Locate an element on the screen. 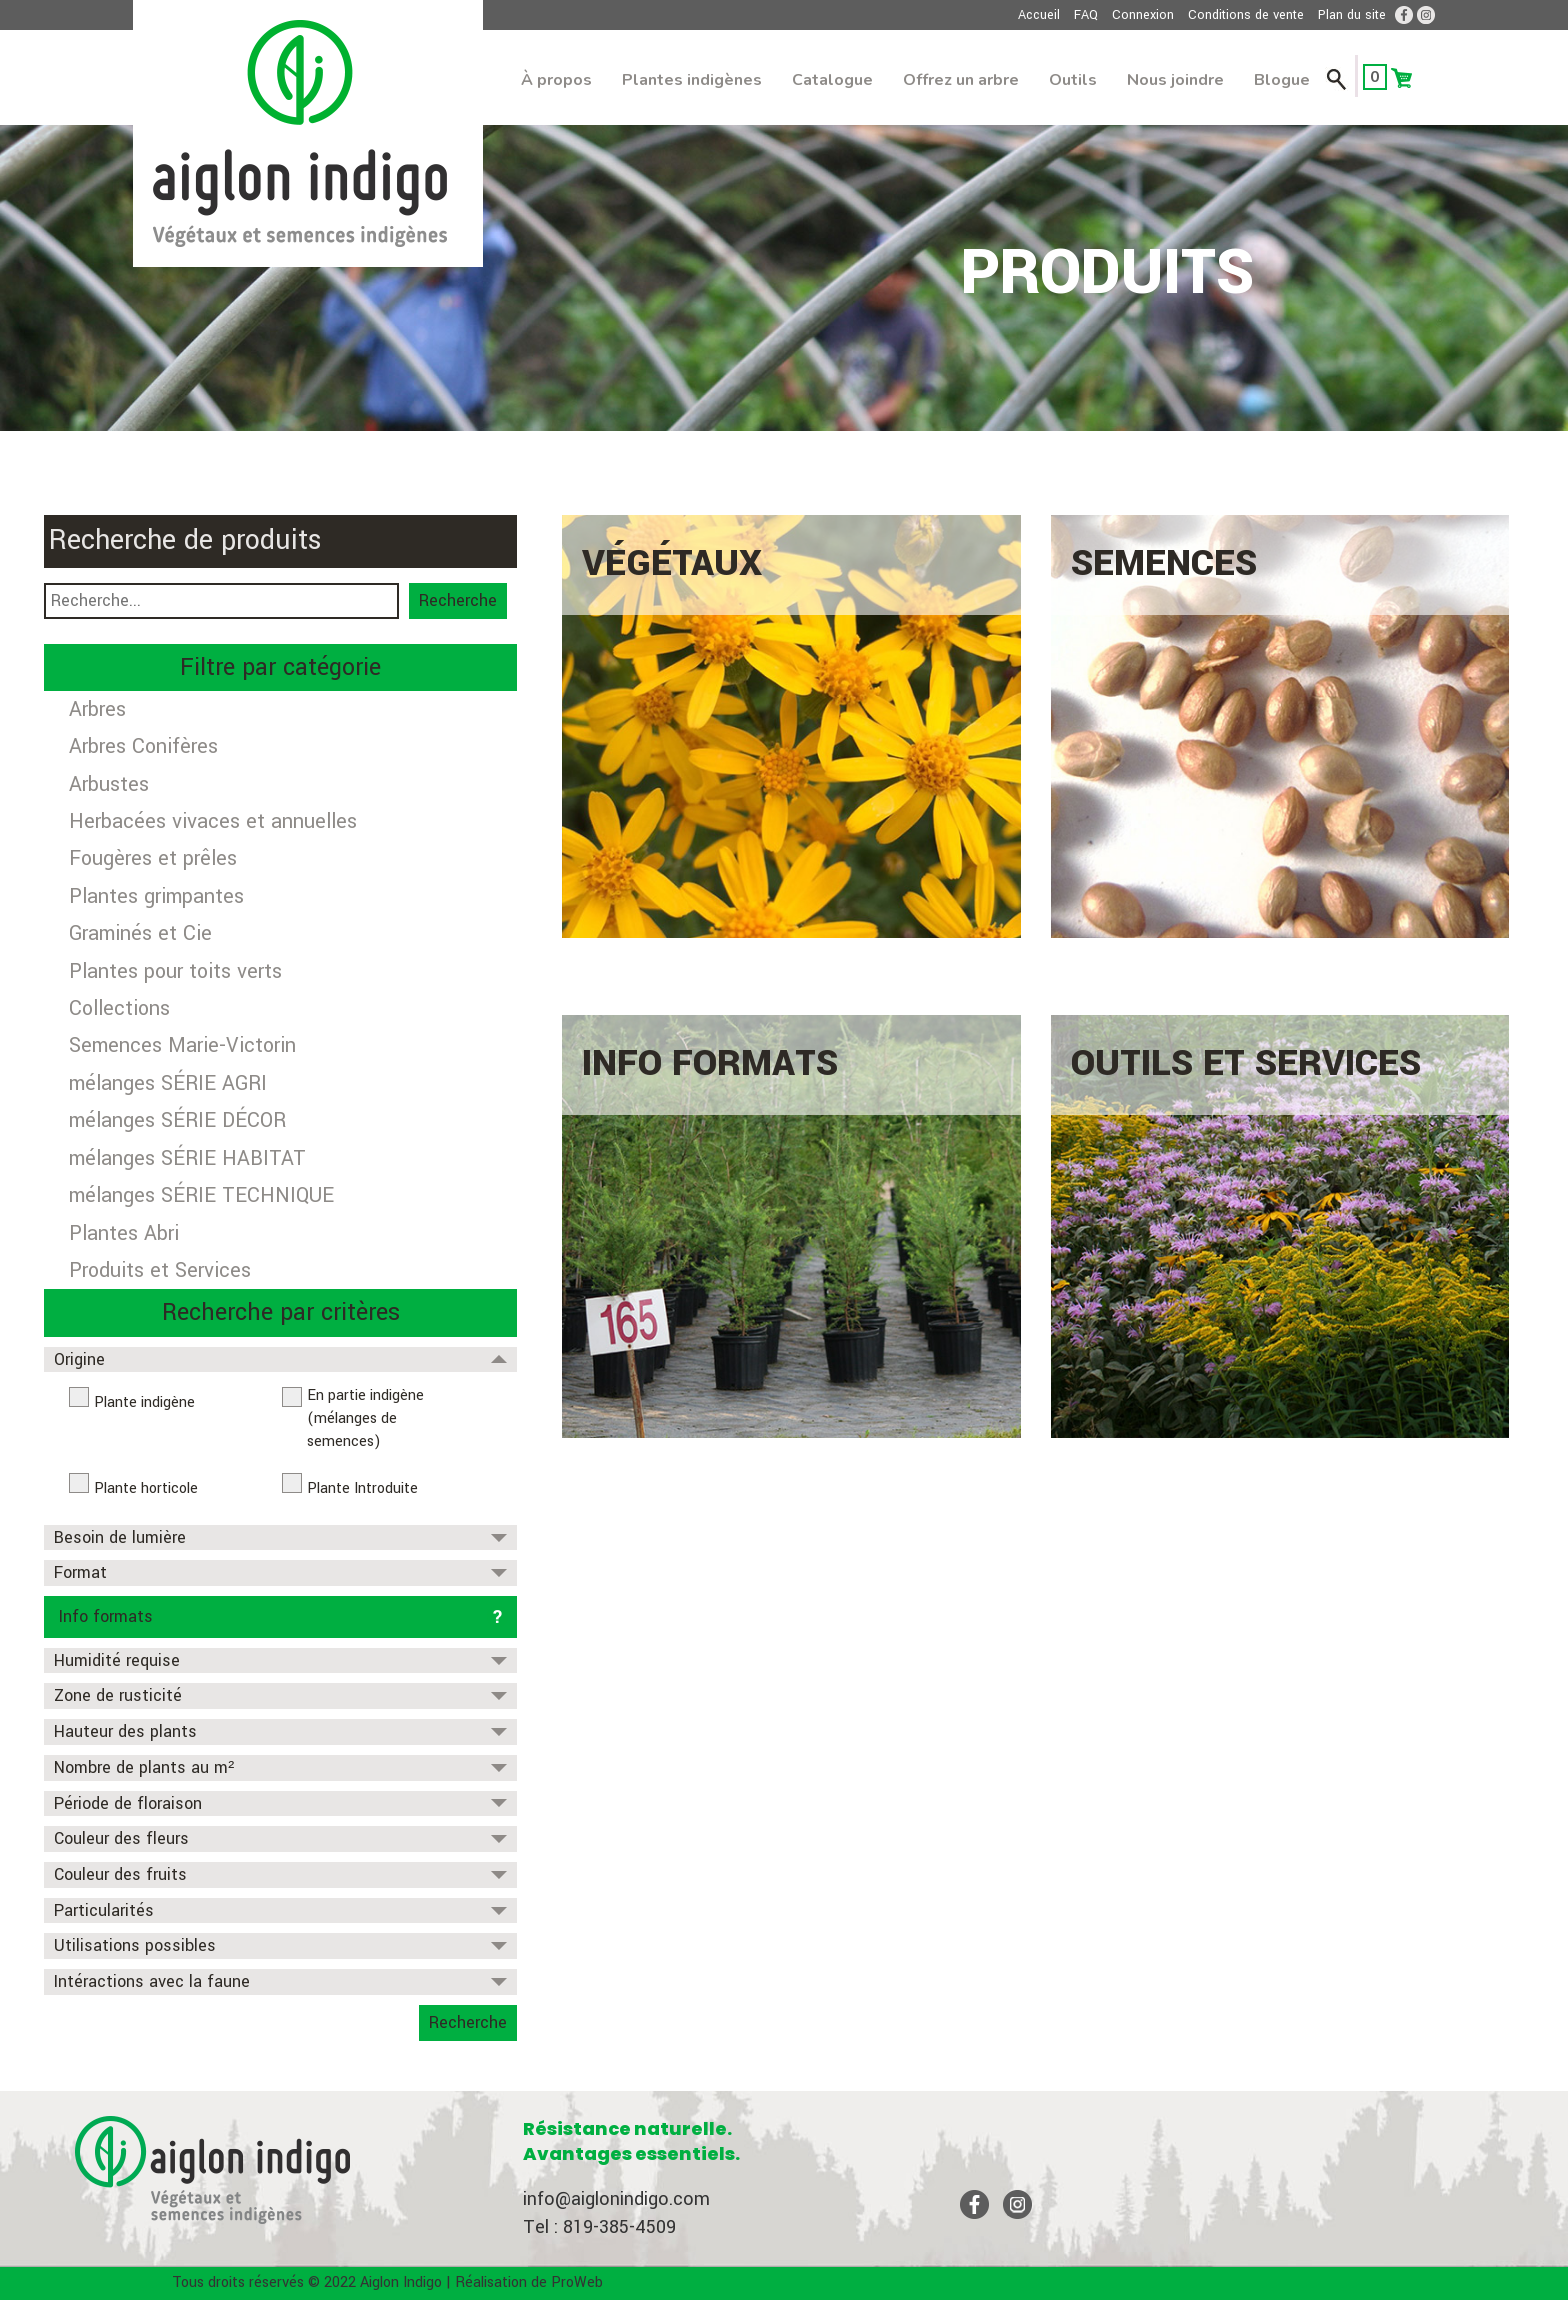 The image size is (1568, 2300). ProWeb is located at coordinates (577, 2282).